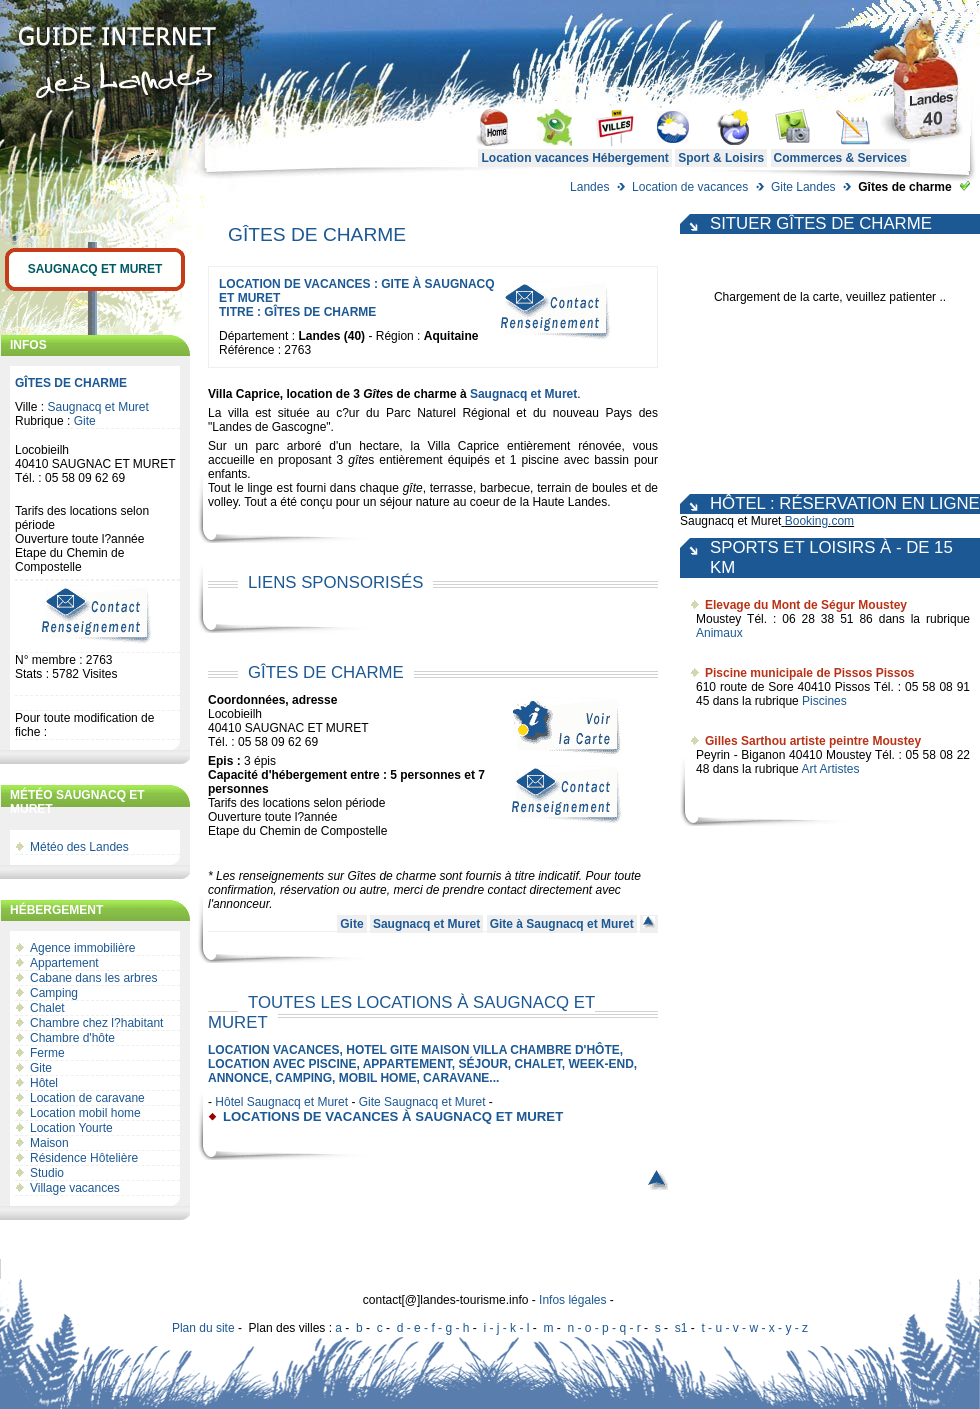  I want to click on Elevage du Mont de Ségur Moustey, so click(806, 605).